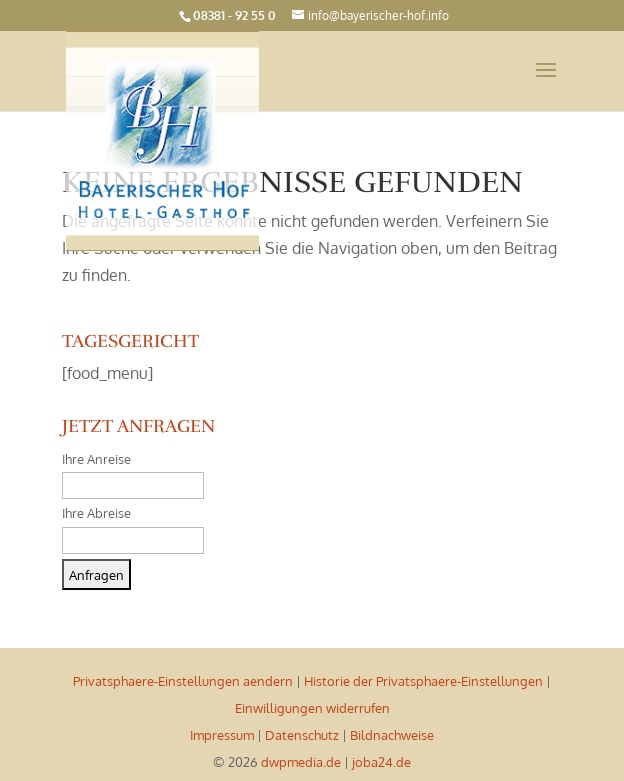 This screenshot has height=781, width=624. What do you see at coordinates (392, 735) in the screenshot?
I see `Bildnachweise` at bounding box center [392, 735].